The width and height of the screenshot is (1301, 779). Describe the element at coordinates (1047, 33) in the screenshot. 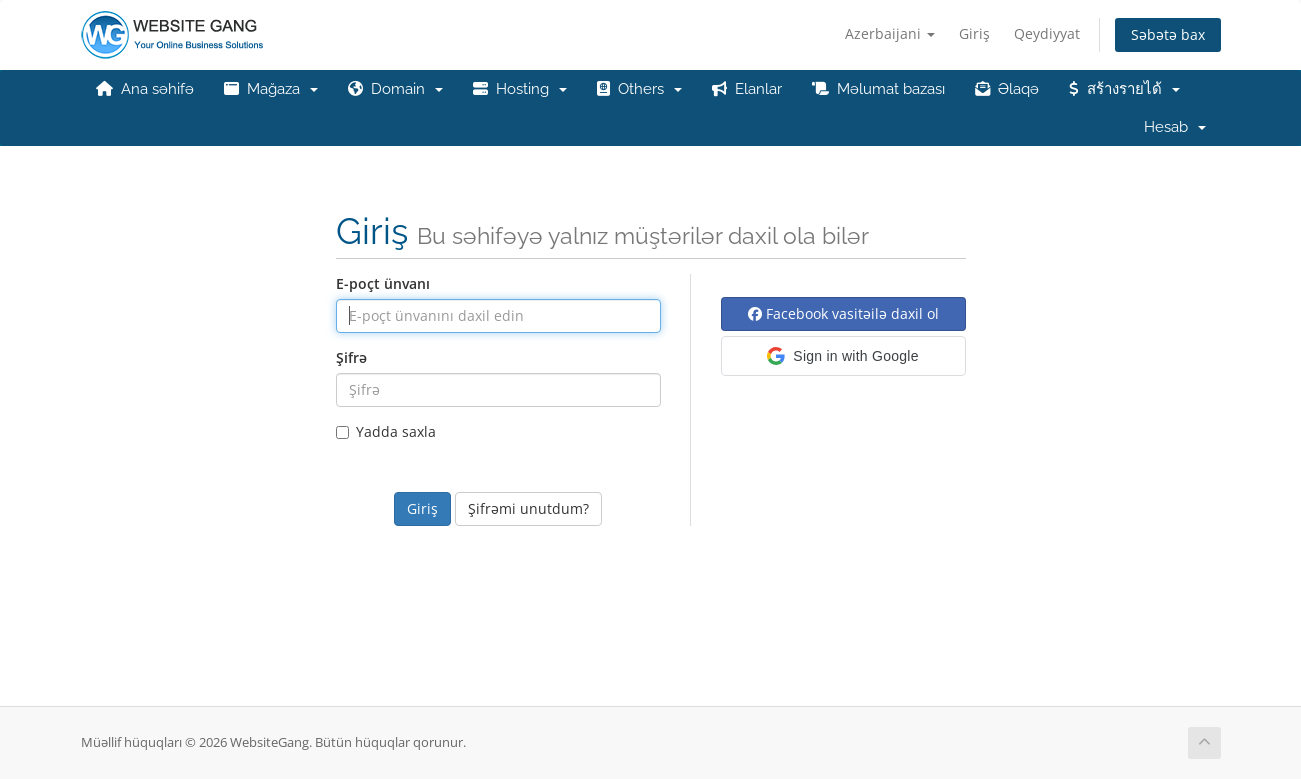

I see `Qeydiyyat` at that location.